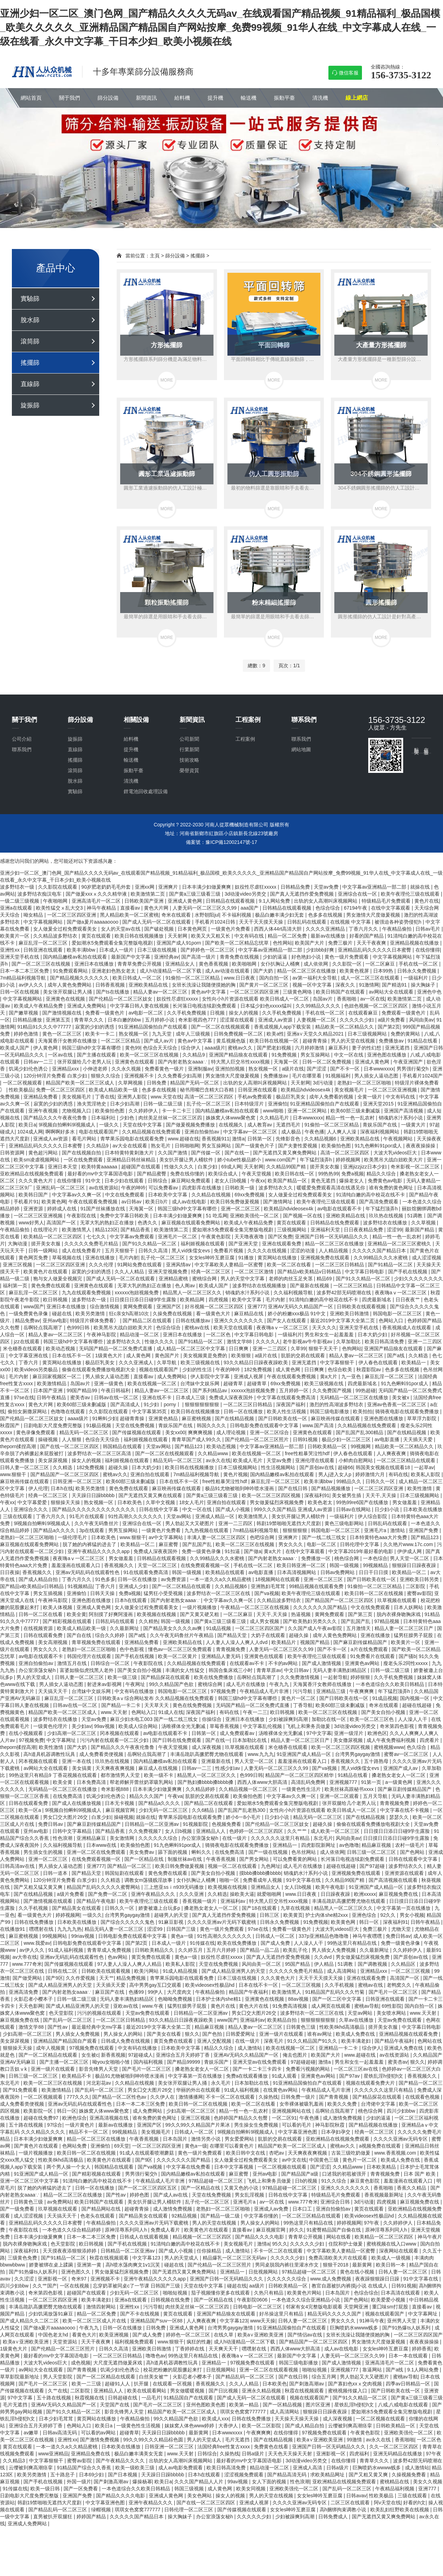 The height and width of the screenshot is (2576, 443). I want to click on 桃色综合网, so click(347, 1558).